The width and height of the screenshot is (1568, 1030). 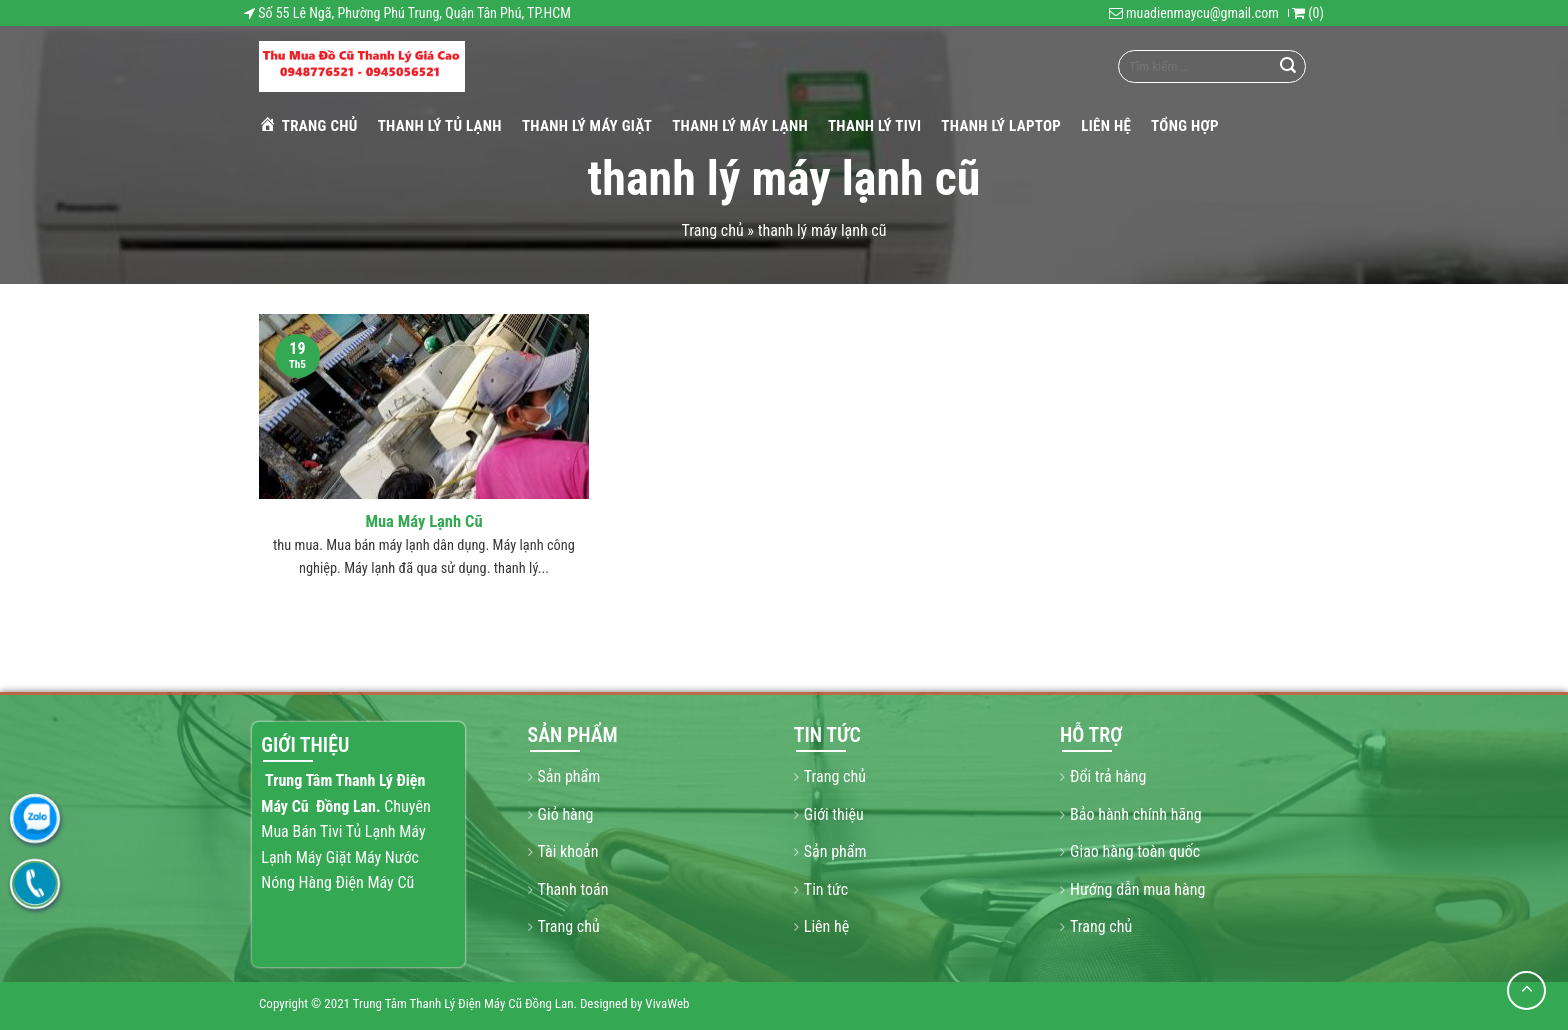 I want to click on Bảo hành chính hãng, so click(x=1136, y=814).